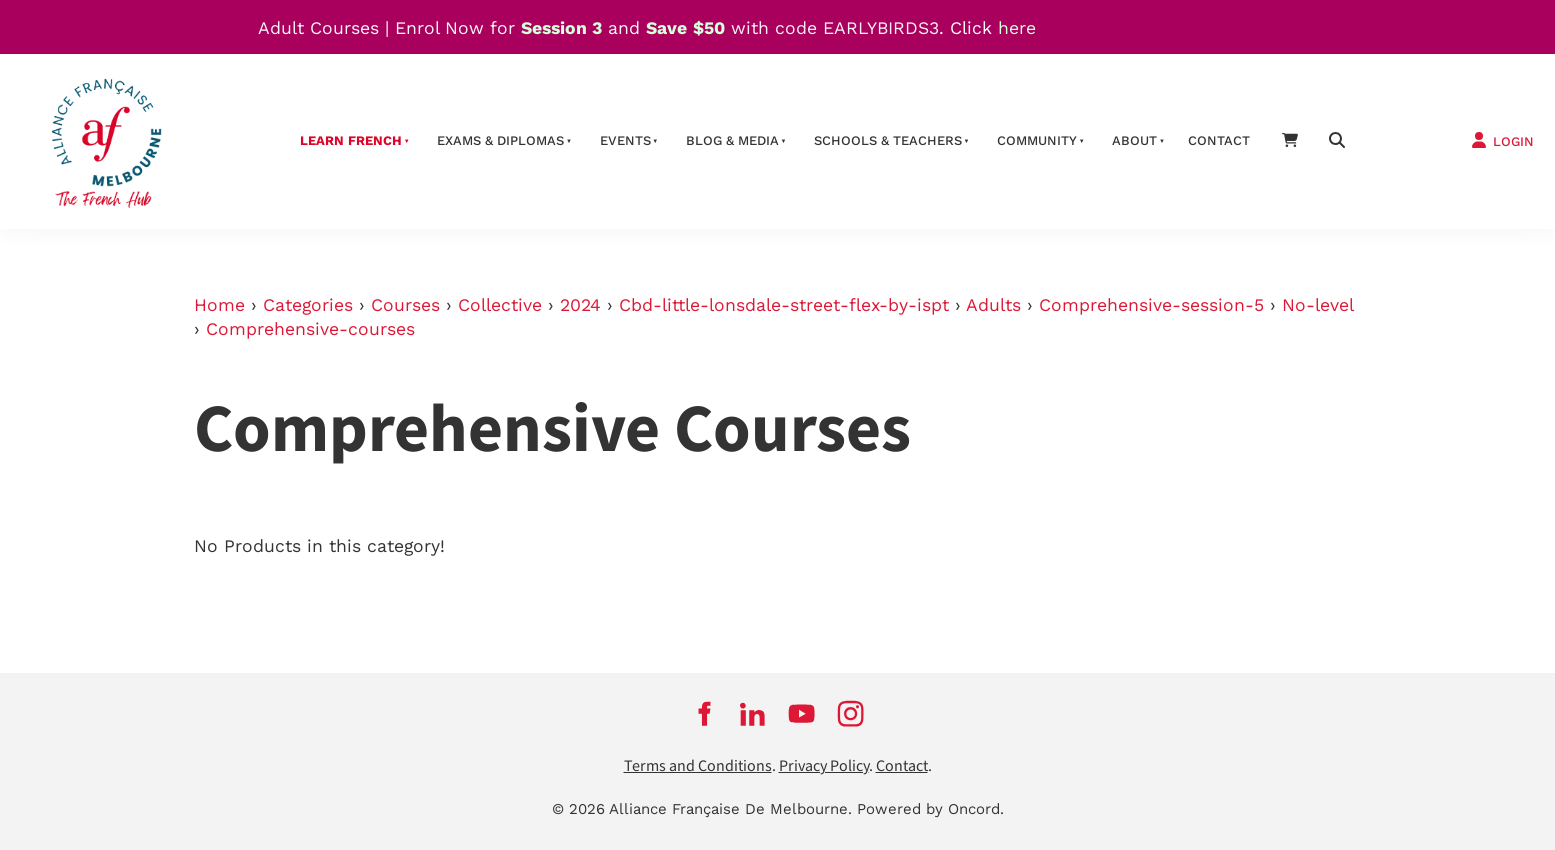 This screenshot has width=1555, height=850. Describe the element at coordinates (930, 809) in the screenshot. I see `Powered by Oncord.` at that location.